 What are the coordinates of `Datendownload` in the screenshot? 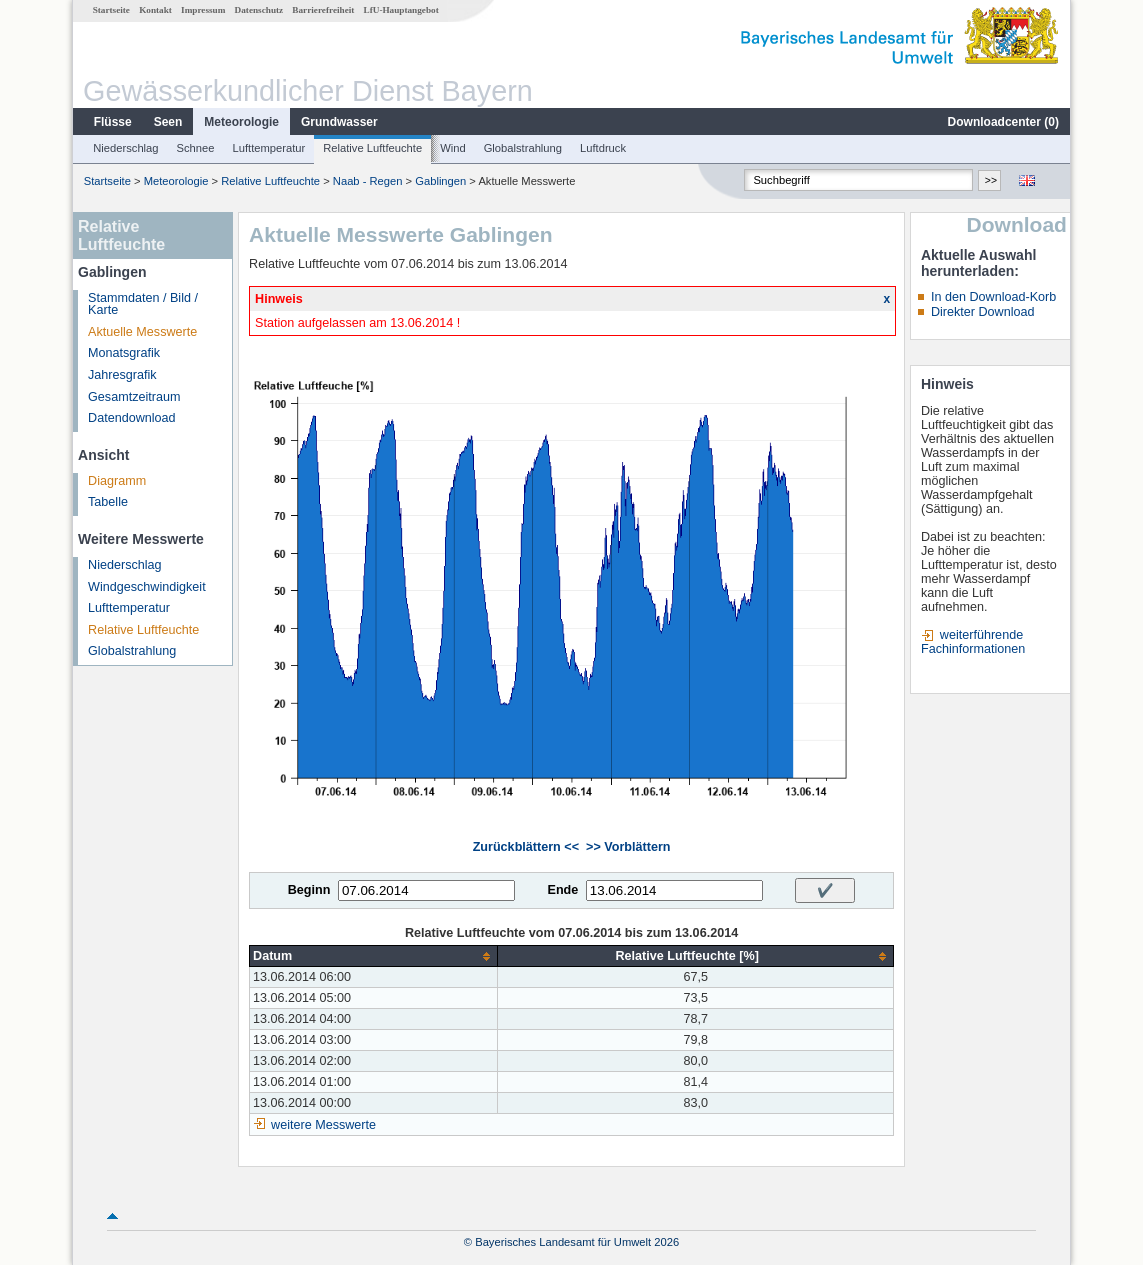 It's located at (132, 418).